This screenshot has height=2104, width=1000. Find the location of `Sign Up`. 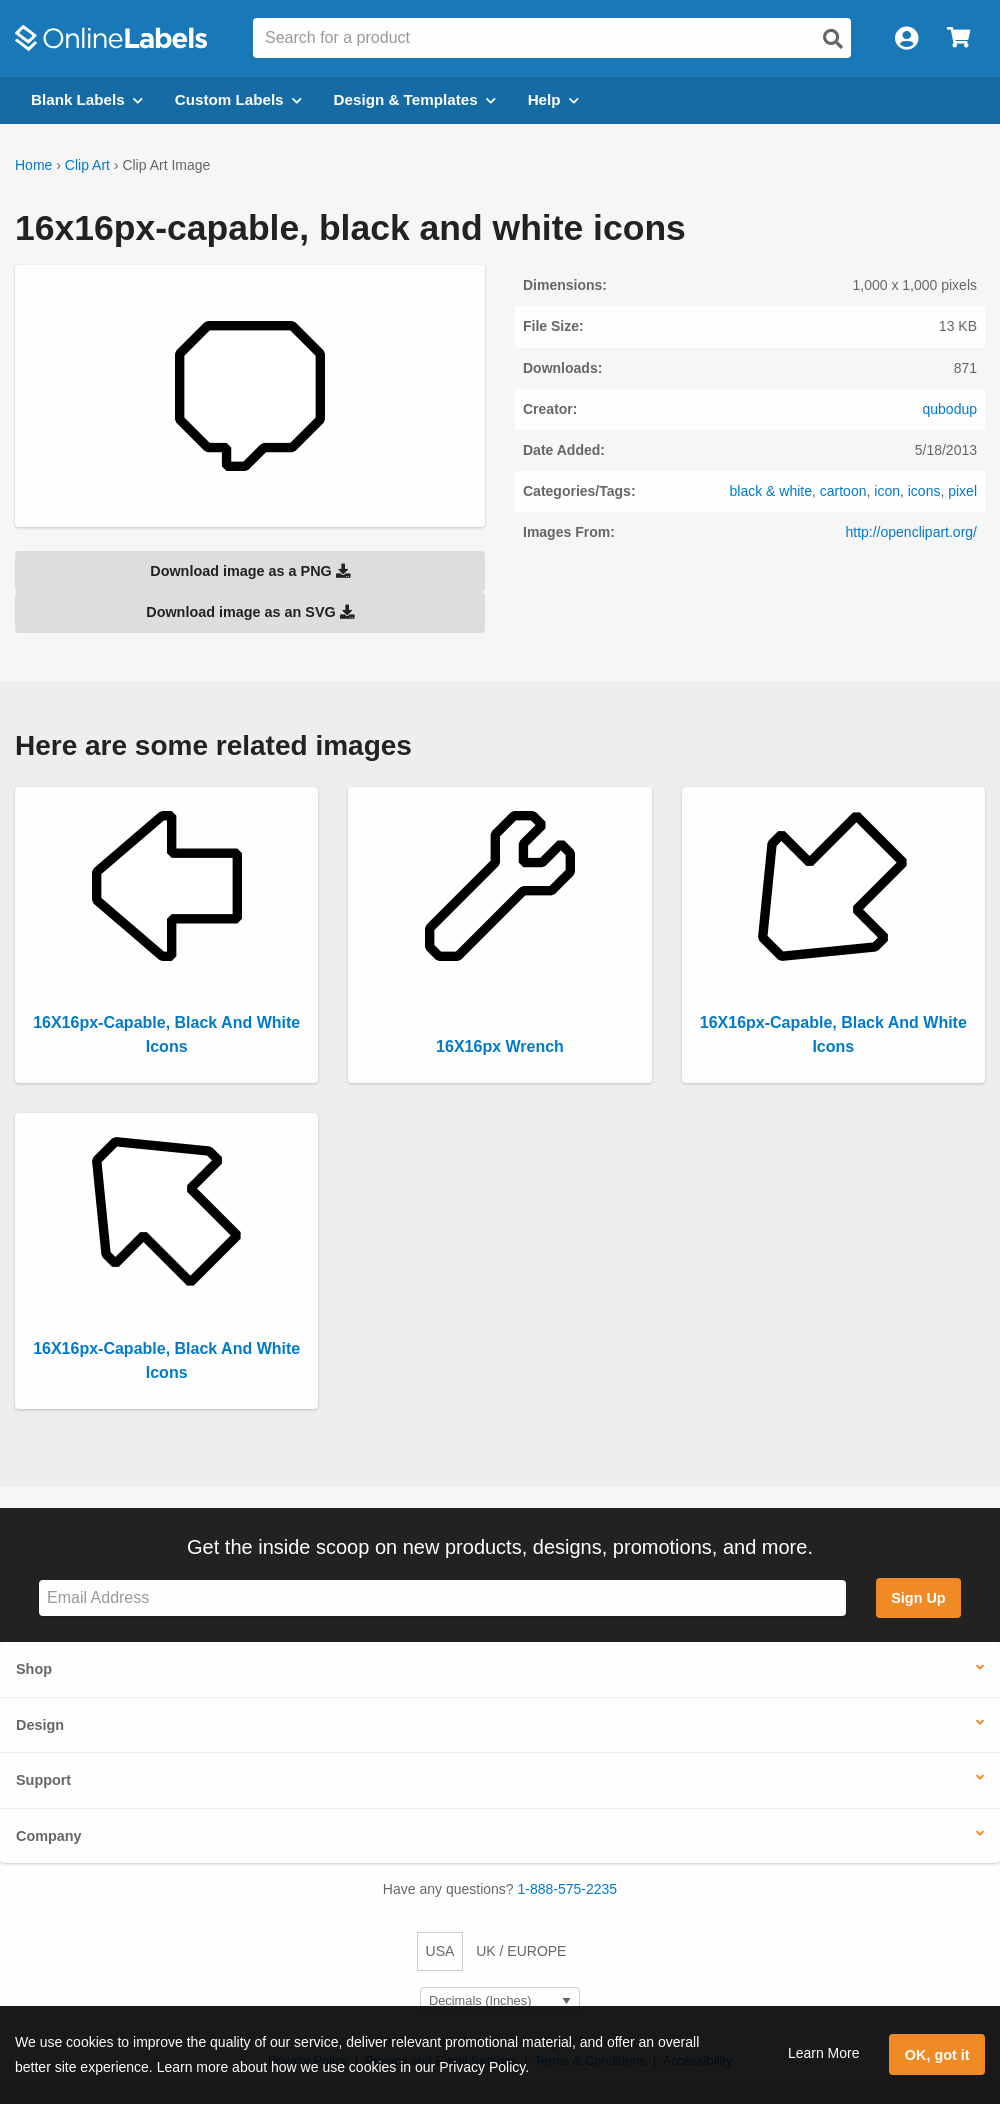

Sign Up is located at coordinates (918, 1598).